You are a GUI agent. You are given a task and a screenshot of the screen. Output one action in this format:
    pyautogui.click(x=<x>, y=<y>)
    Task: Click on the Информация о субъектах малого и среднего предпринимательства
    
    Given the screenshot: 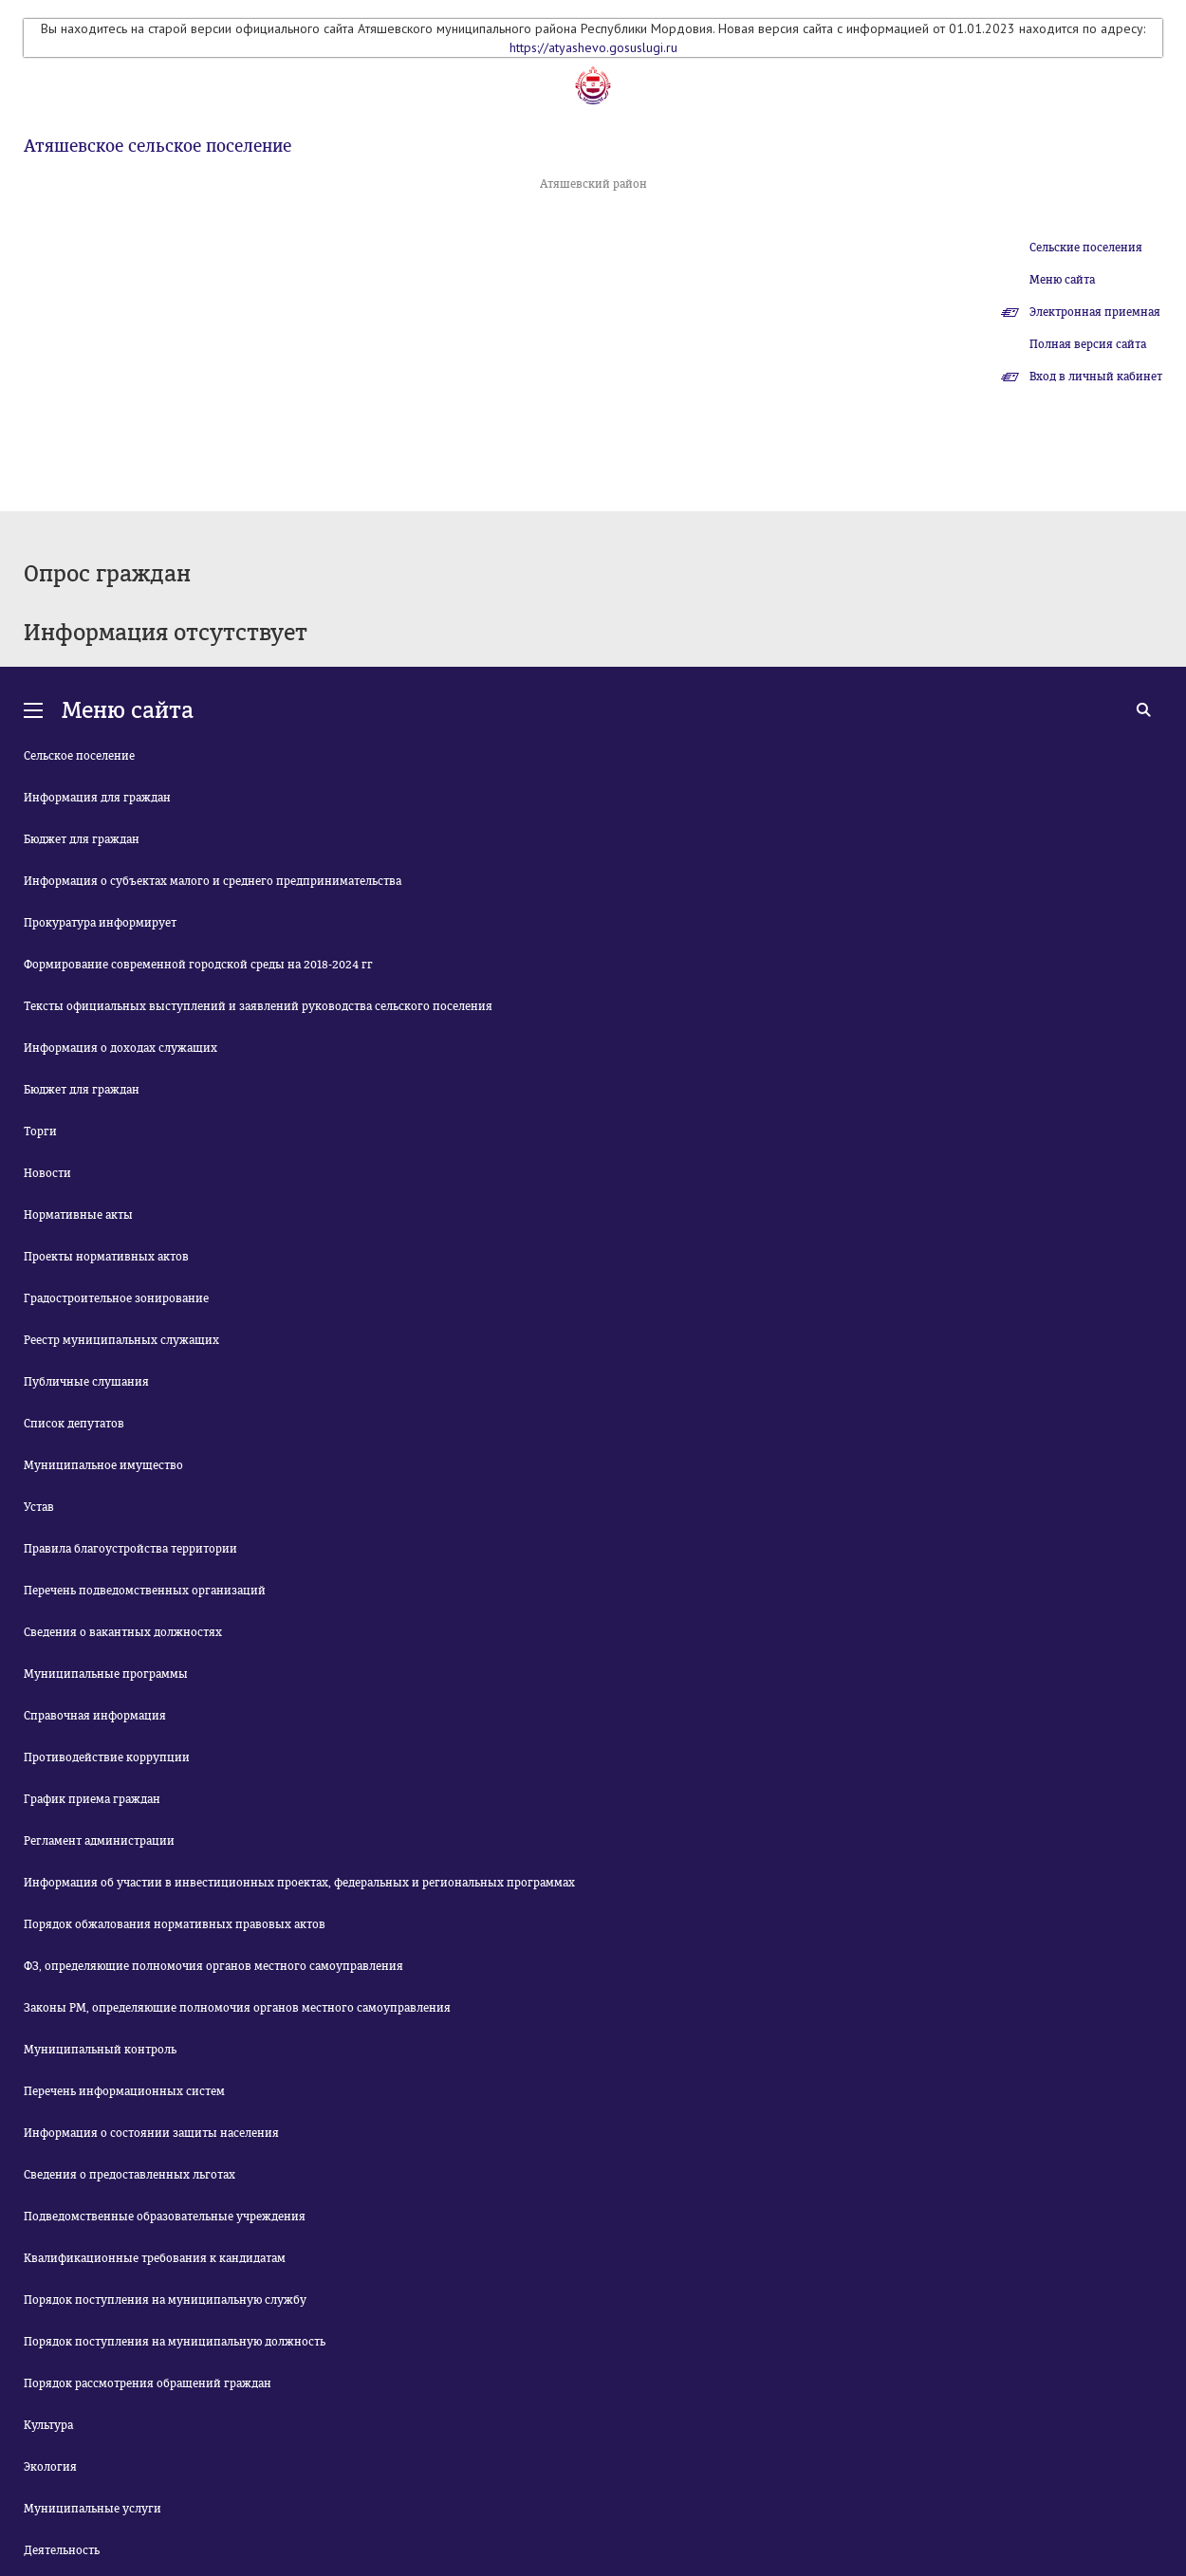 What is the action you would take?
    pyautogui.click(x=212, y=881)
    